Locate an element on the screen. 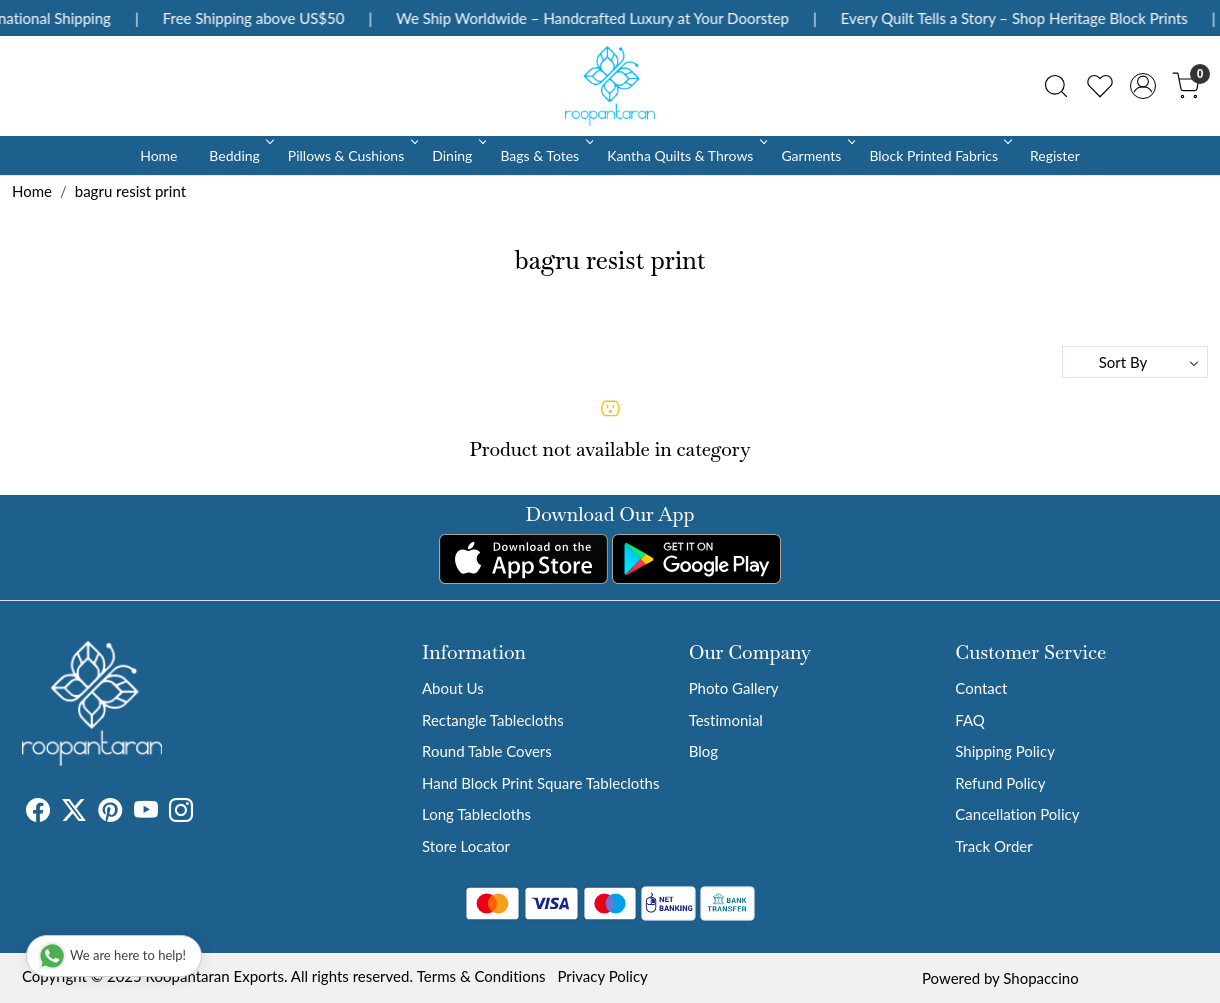  Dining is located at coordinates (457, 155).